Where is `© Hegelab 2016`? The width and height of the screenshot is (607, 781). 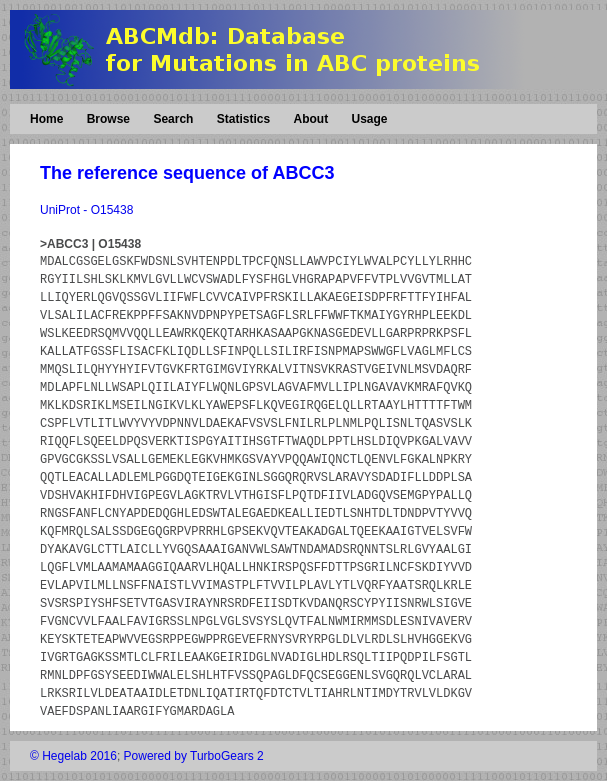 © Hegelab 2016 is located at coordinates (73, 756).